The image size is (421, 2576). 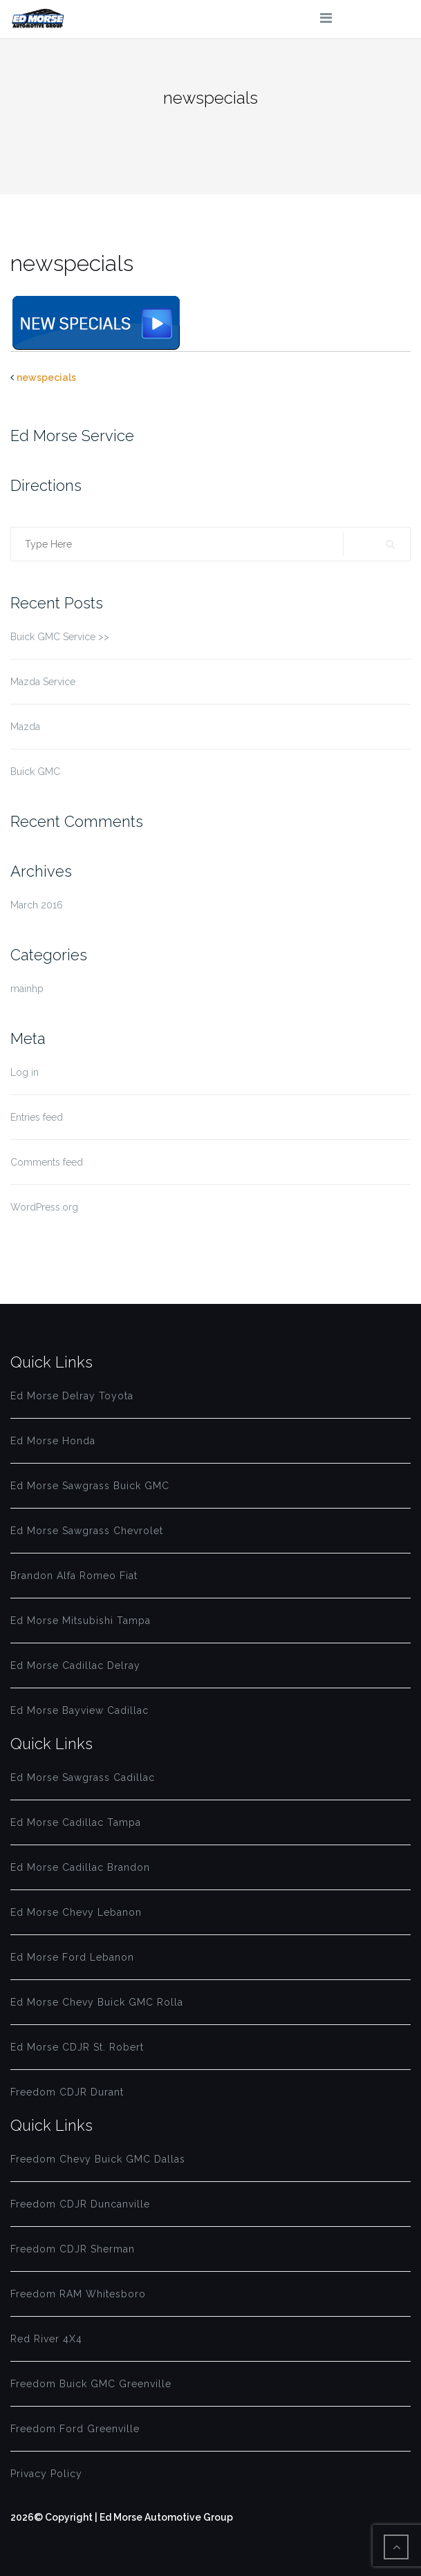 I want to click on Freedom Ford Greenville, so click(x=75, y=2428).